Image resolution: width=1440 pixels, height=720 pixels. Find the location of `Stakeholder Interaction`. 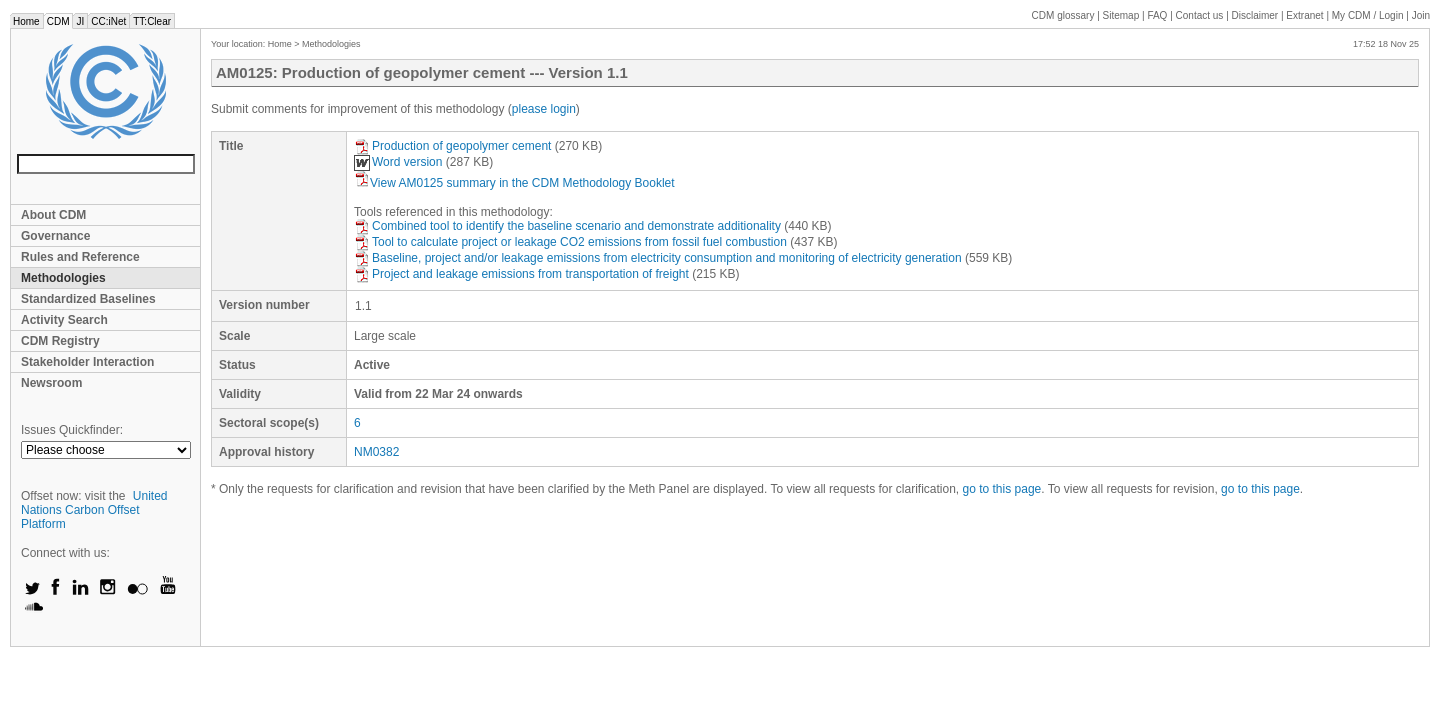

Stakeholder Interaction is located at coordinates (87, 362).